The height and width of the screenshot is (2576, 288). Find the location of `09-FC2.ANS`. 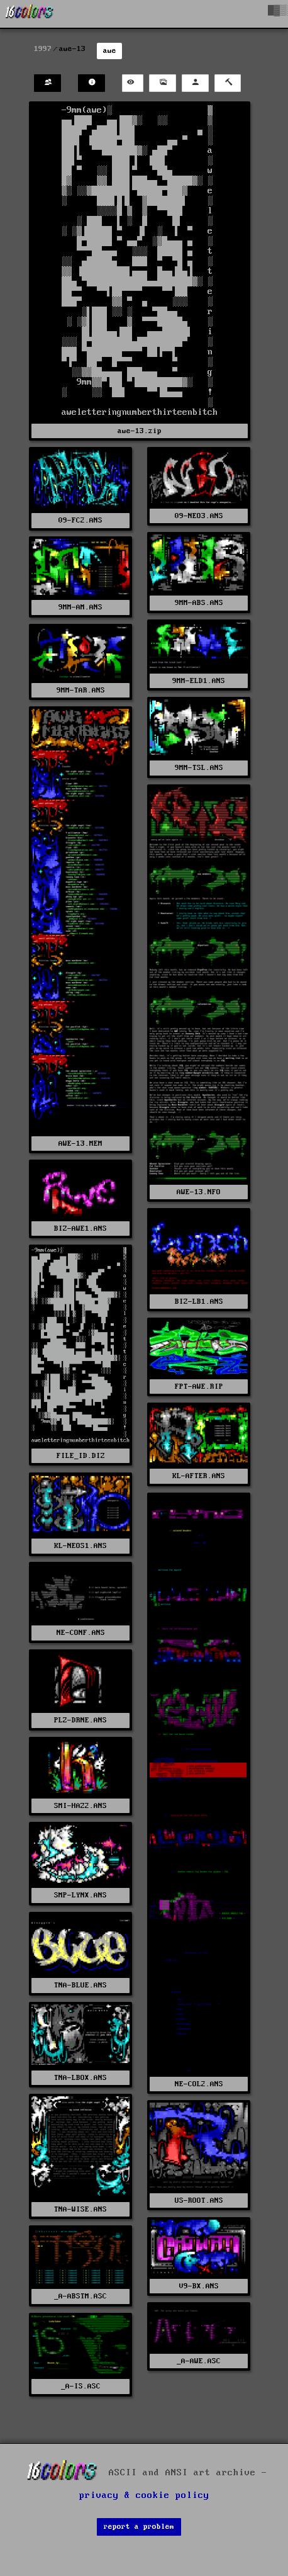

09-FC2.ANS is located at coordinates (80, 520).